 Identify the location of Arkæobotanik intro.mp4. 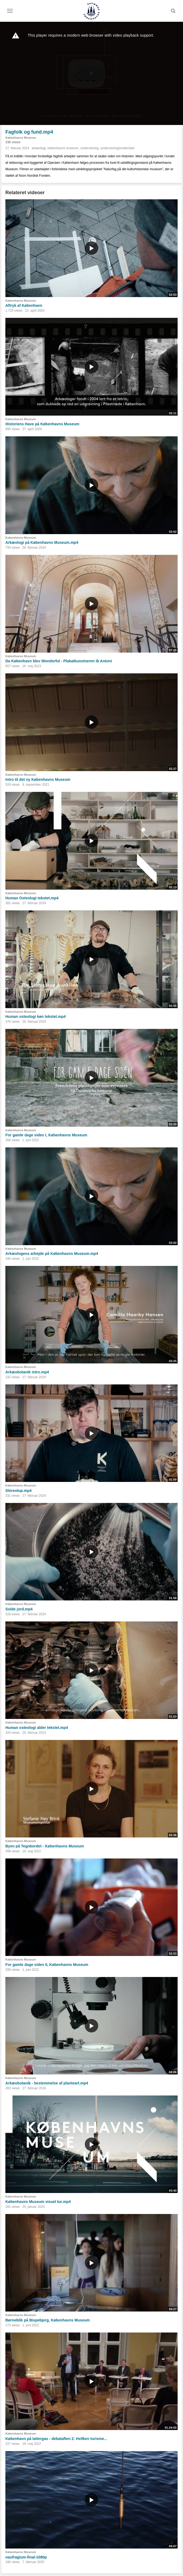
(27, 1372).